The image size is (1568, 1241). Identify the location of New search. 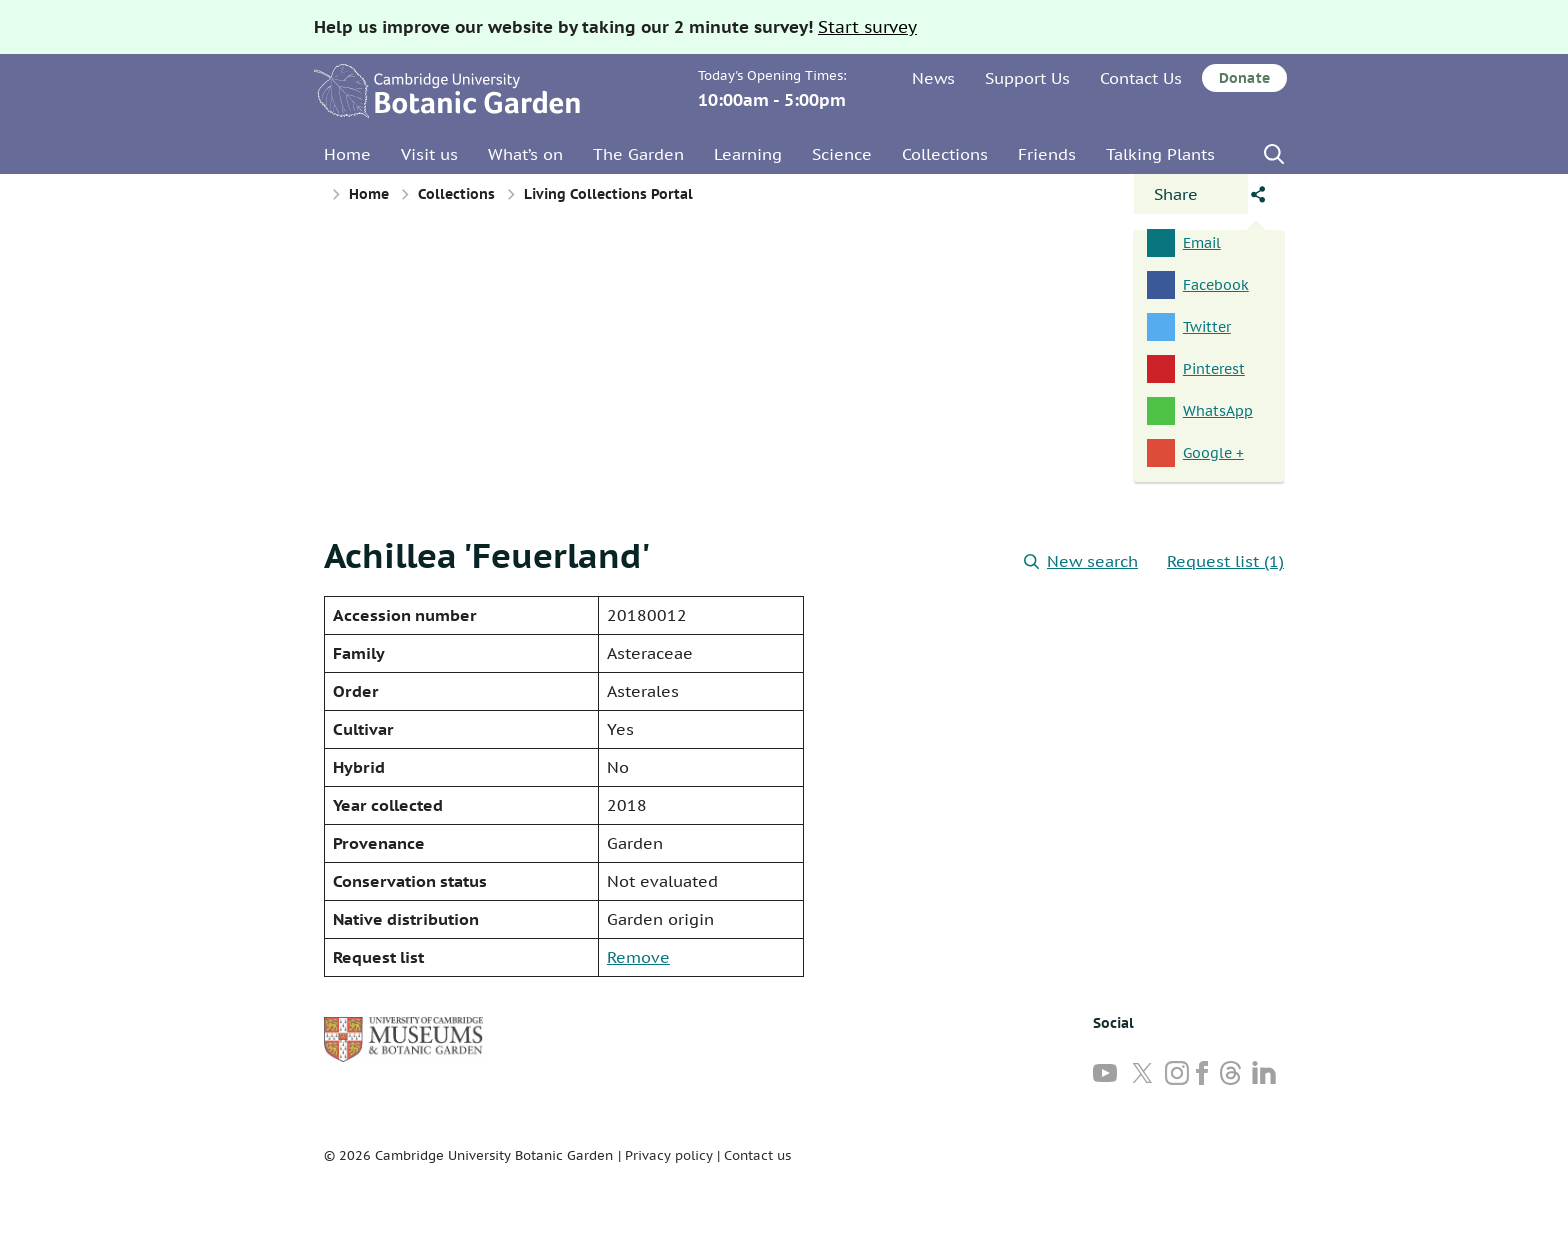
(1081, 561).